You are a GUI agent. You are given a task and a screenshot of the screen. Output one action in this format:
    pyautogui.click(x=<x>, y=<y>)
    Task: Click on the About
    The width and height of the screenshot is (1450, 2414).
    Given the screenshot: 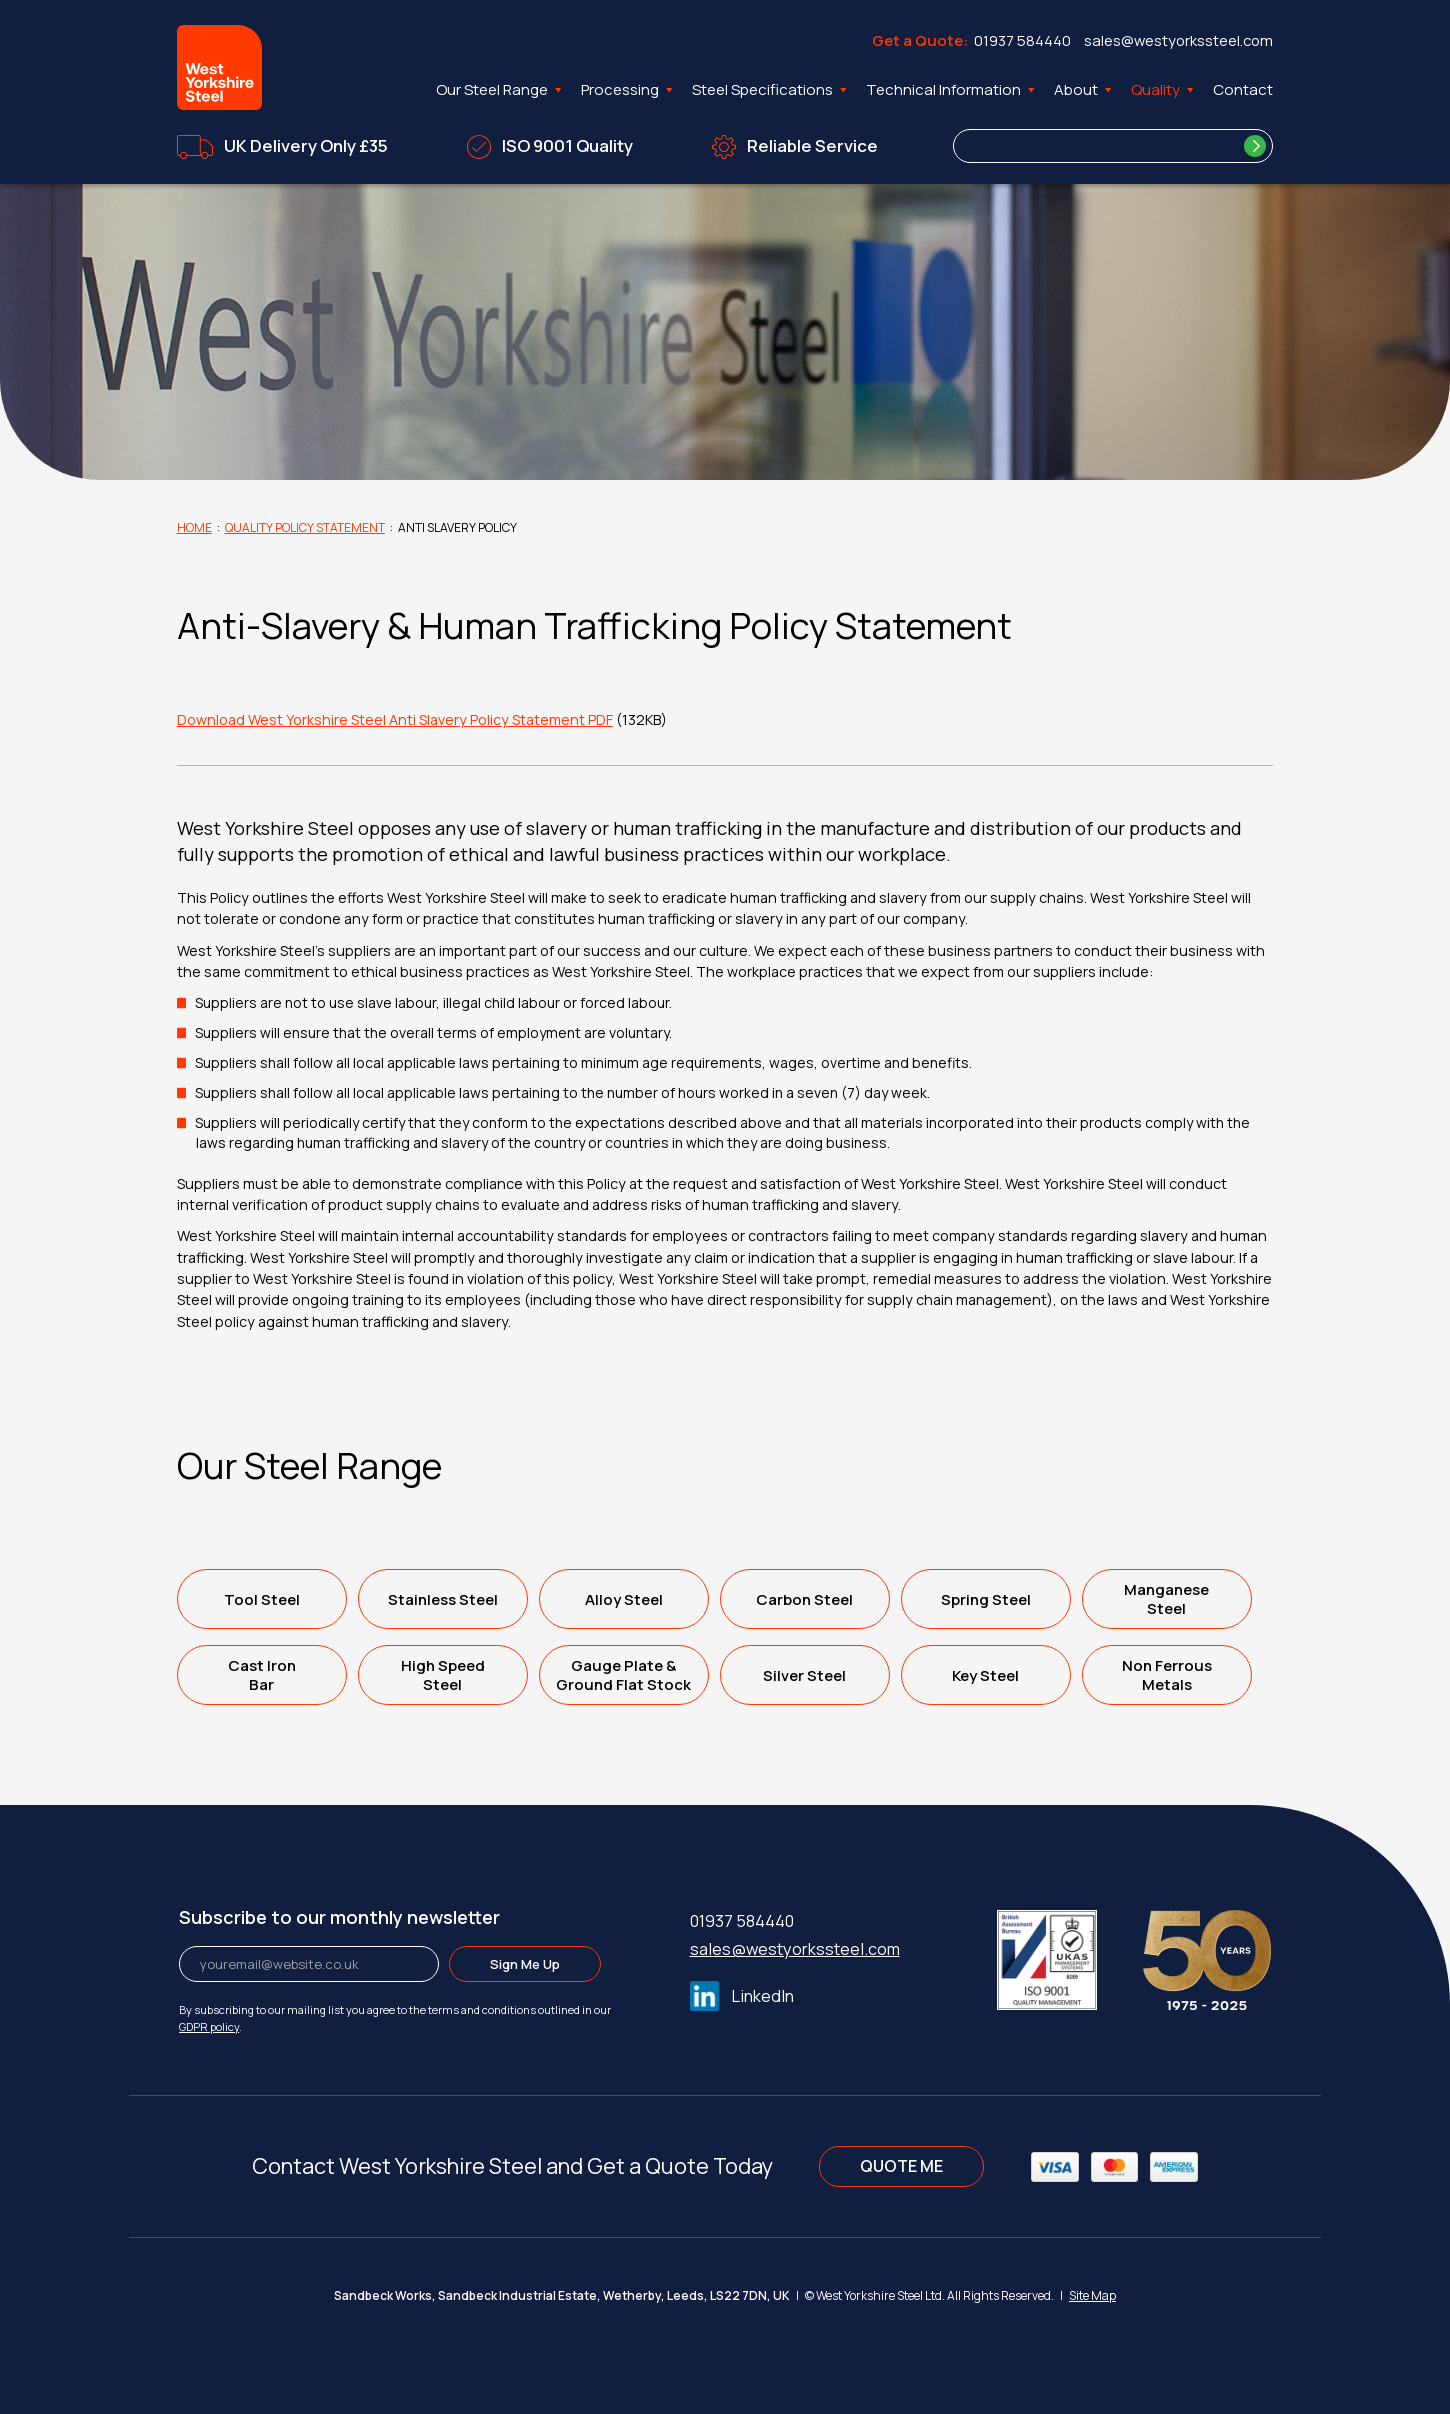 What is the action you would take?
    pyautogui.click(x=1084, y=90)
    